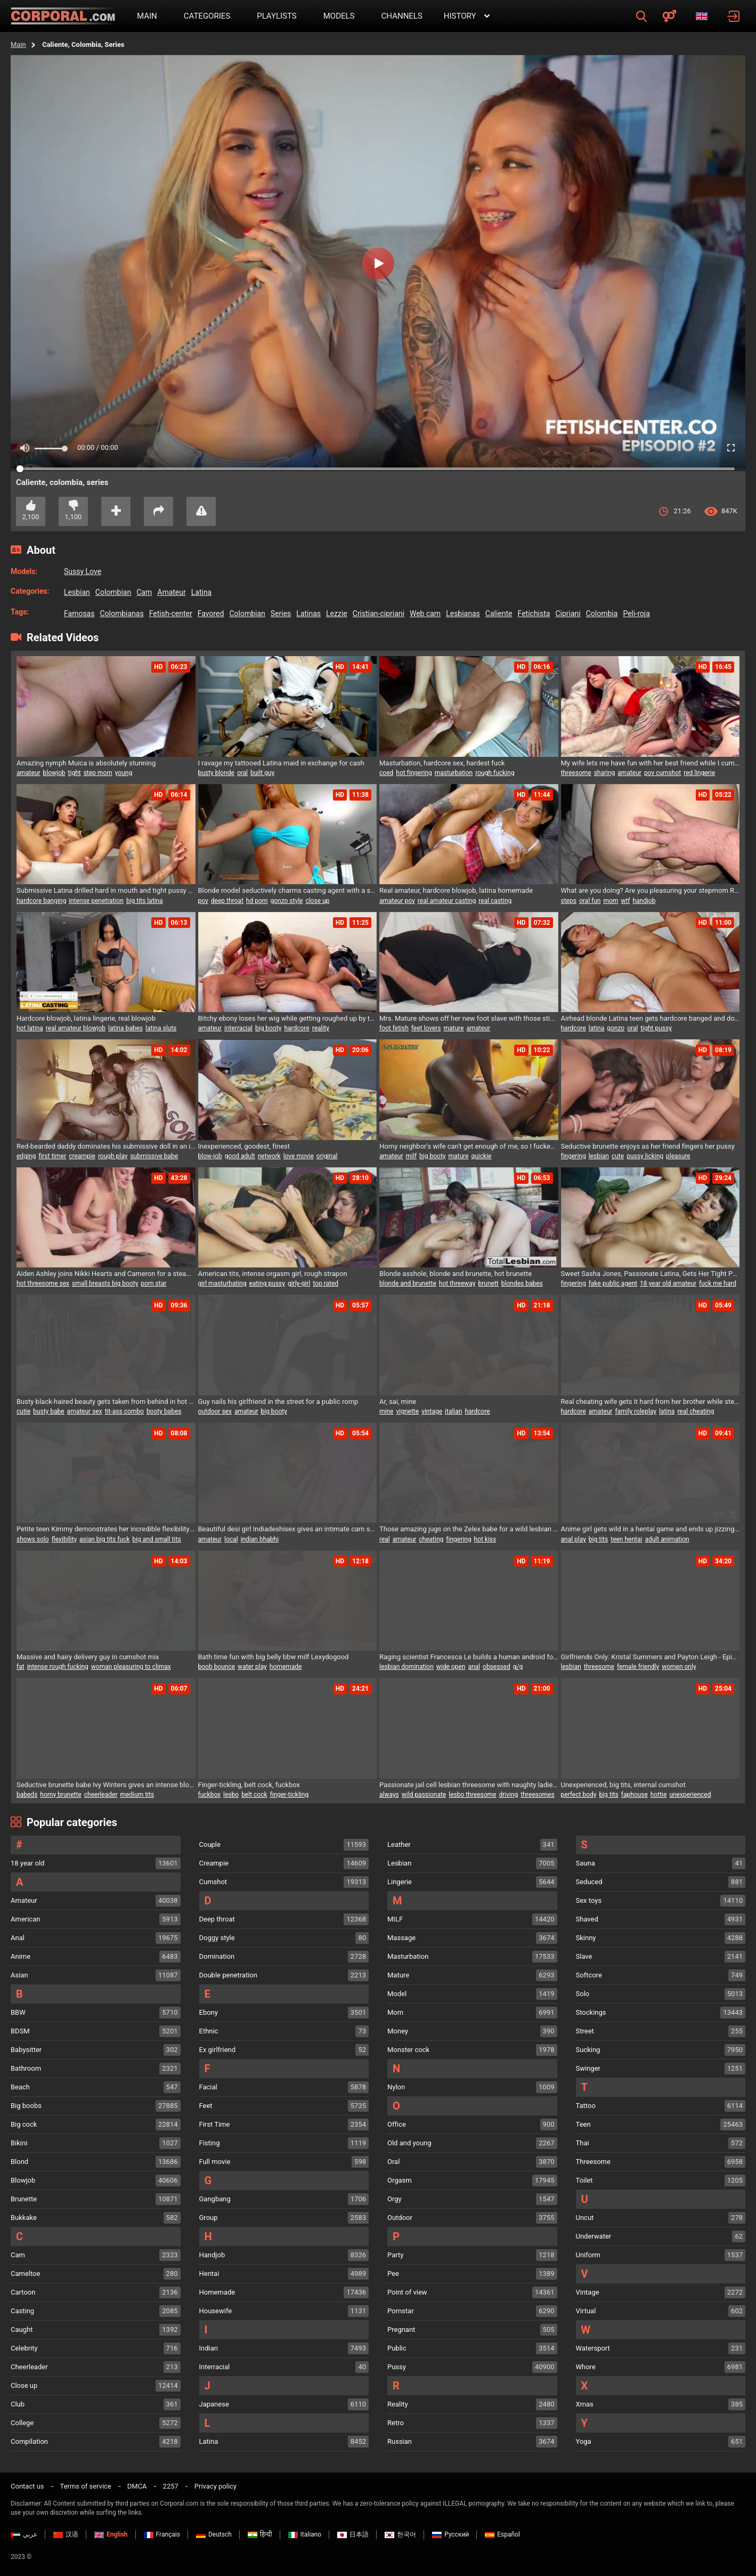 This screenshot has width=756, height=2576. Describe the element at coordinates (60, 1794) in the screenshot. I see `horny brunette` at that location.